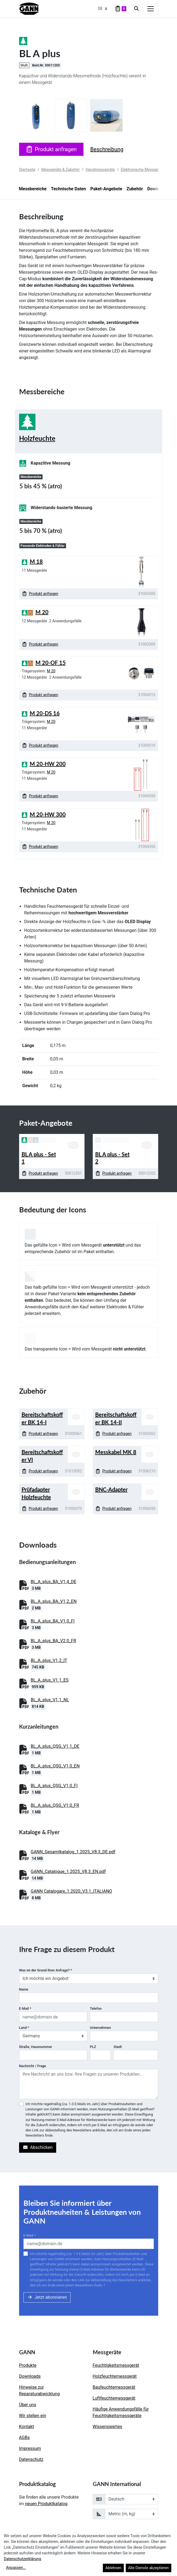  Describe the element at coordinates (68, 1871) in the screenshot. I see `GANN_Catalogue_1.2025_V8.3_EN.pdf` at that location.